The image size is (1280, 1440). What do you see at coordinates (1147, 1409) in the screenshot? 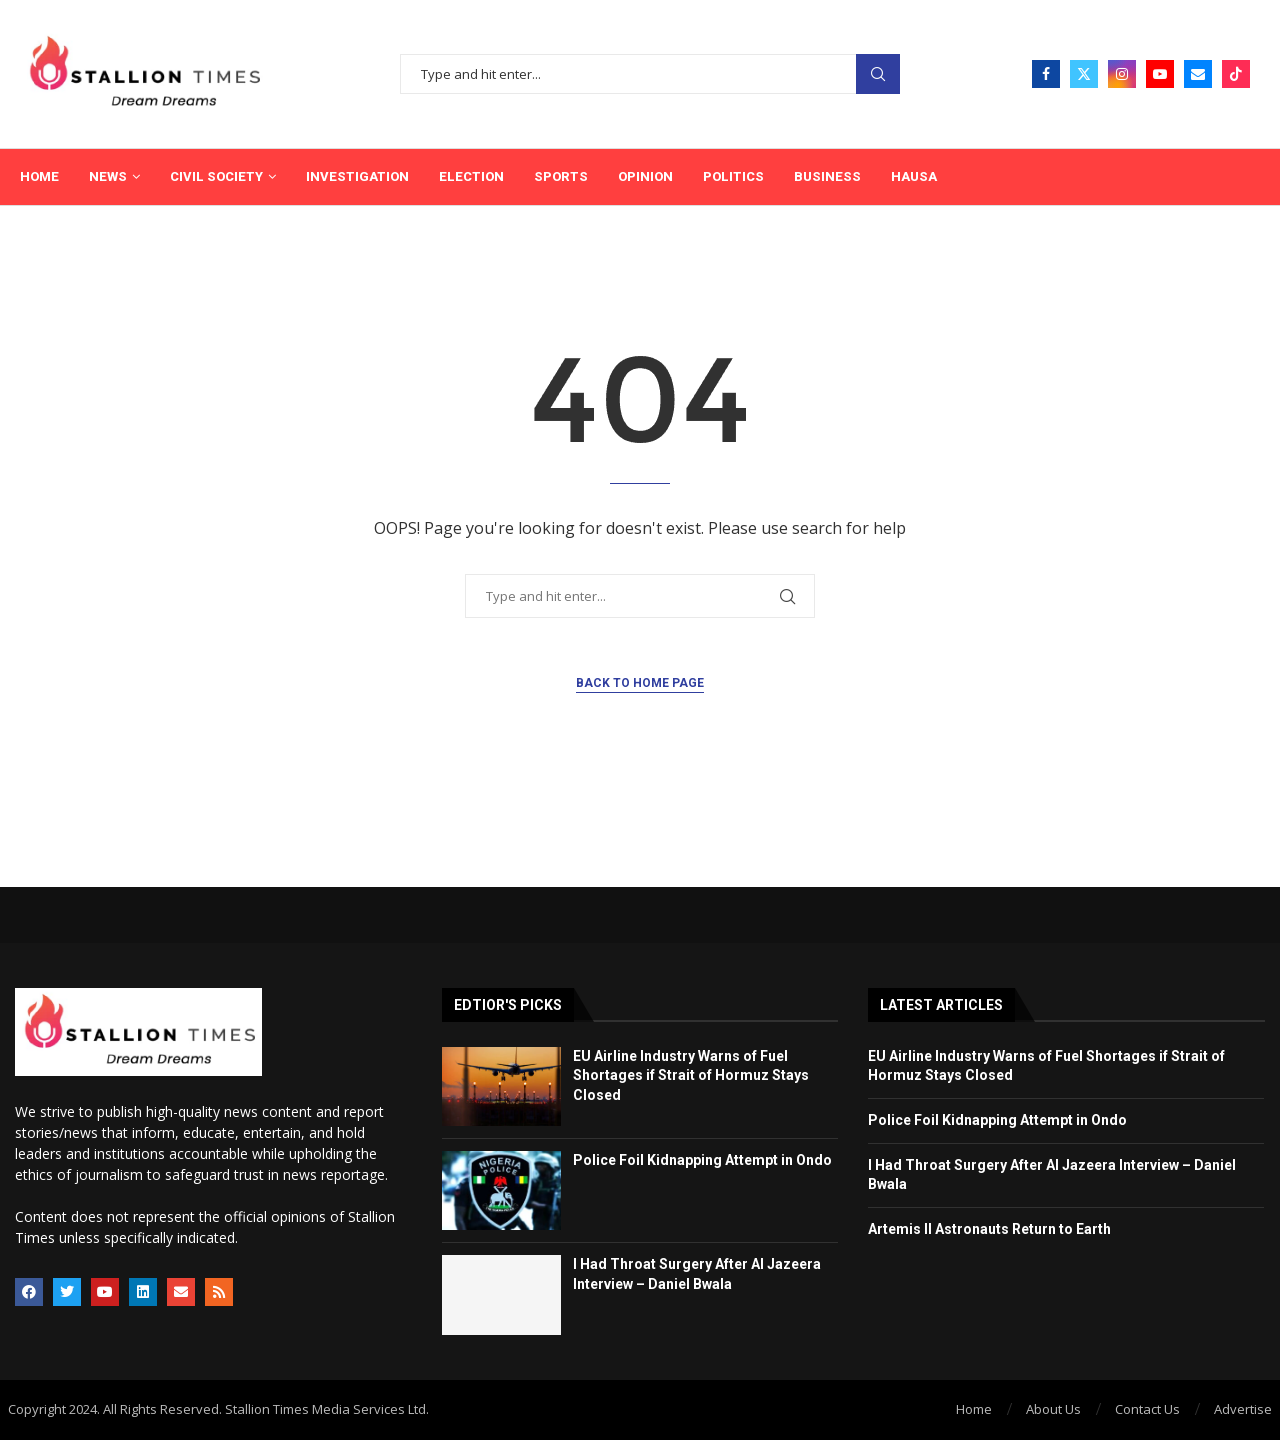
I see `Contact Us` at bounding box center [1147, 1409].